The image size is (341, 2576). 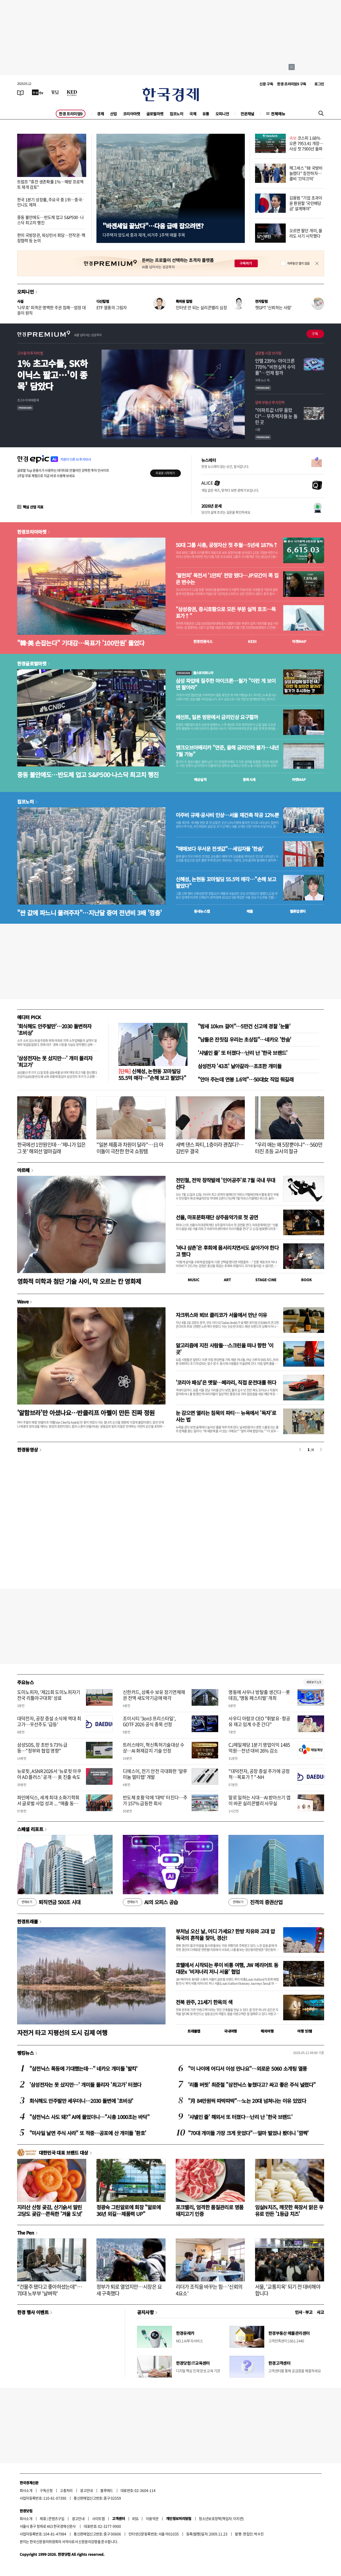 I want to click on 콘텐츠구입, so click(x=56, y=2518).